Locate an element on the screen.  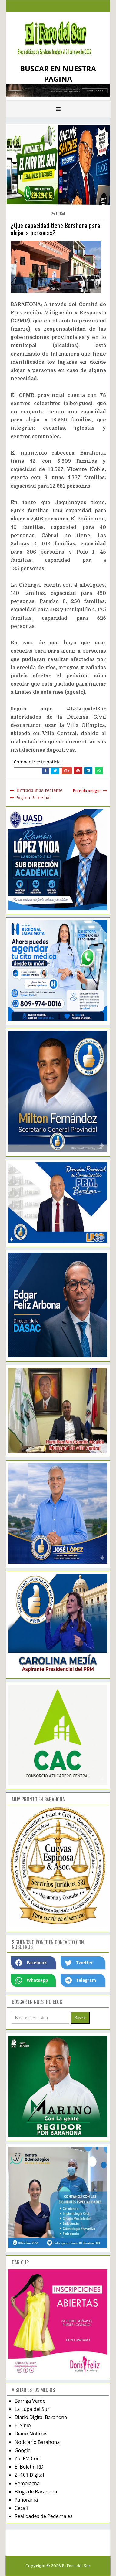
Noticiario Barahona is located at coordinates (37, 2442).